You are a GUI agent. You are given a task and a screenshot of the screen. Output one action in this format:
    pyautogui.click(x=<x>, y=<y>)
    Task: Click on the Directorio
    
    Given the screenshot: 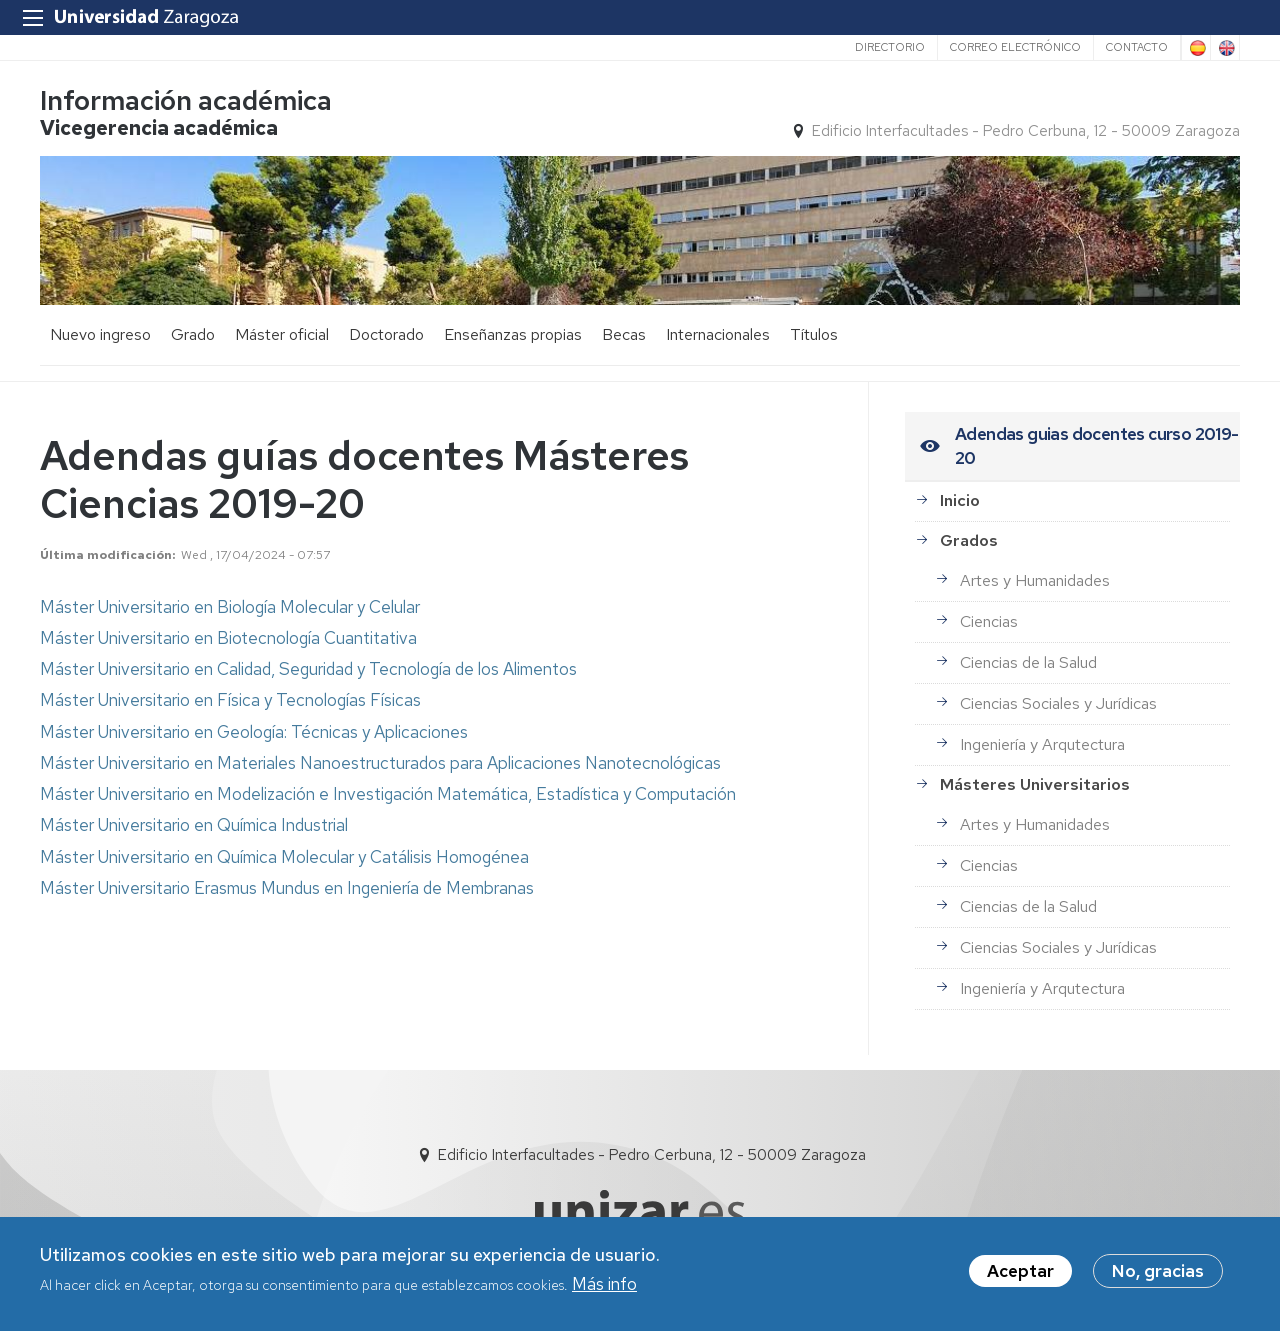 What is the action you would take?
    pyautogui.click(x=890, y=47)
    